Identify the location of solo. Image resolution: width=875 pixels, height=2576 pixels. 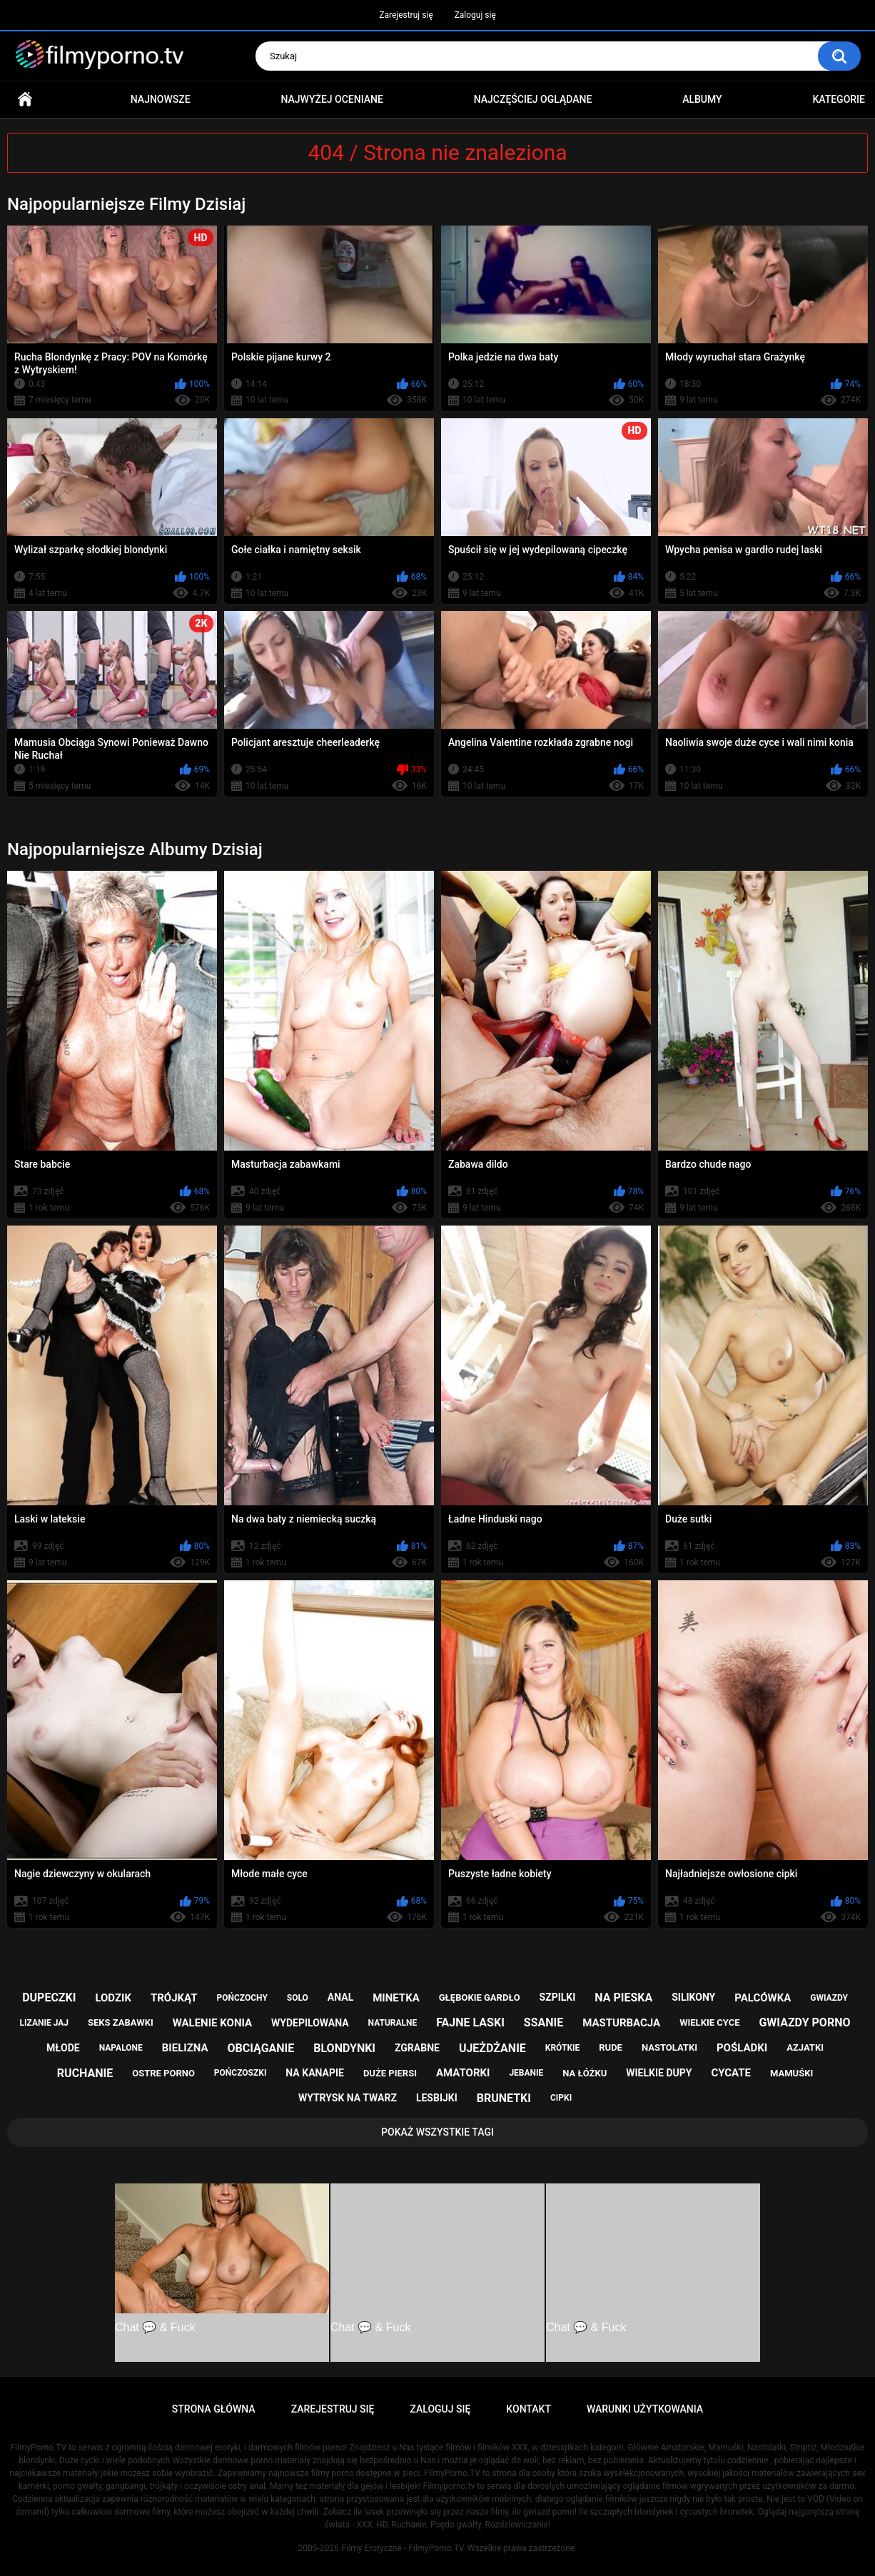
(297, 1998).